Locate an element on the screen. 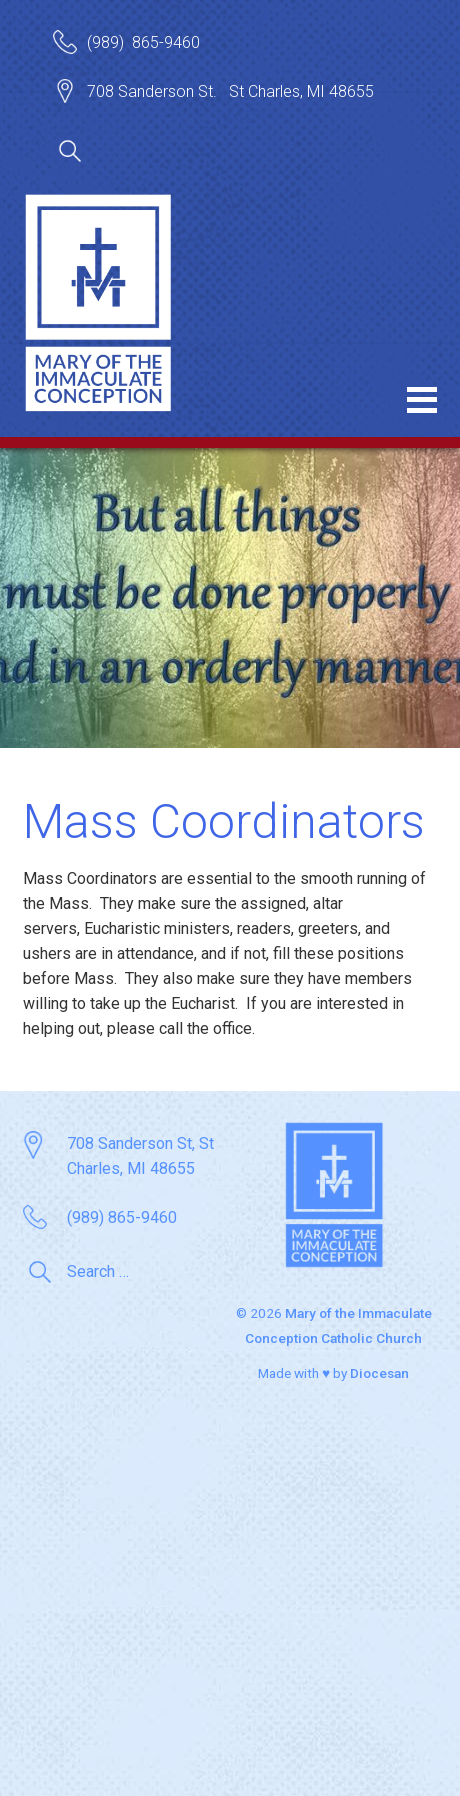 The image size is (460, 1796). Diocesan is located at coordinates (379, 1373).